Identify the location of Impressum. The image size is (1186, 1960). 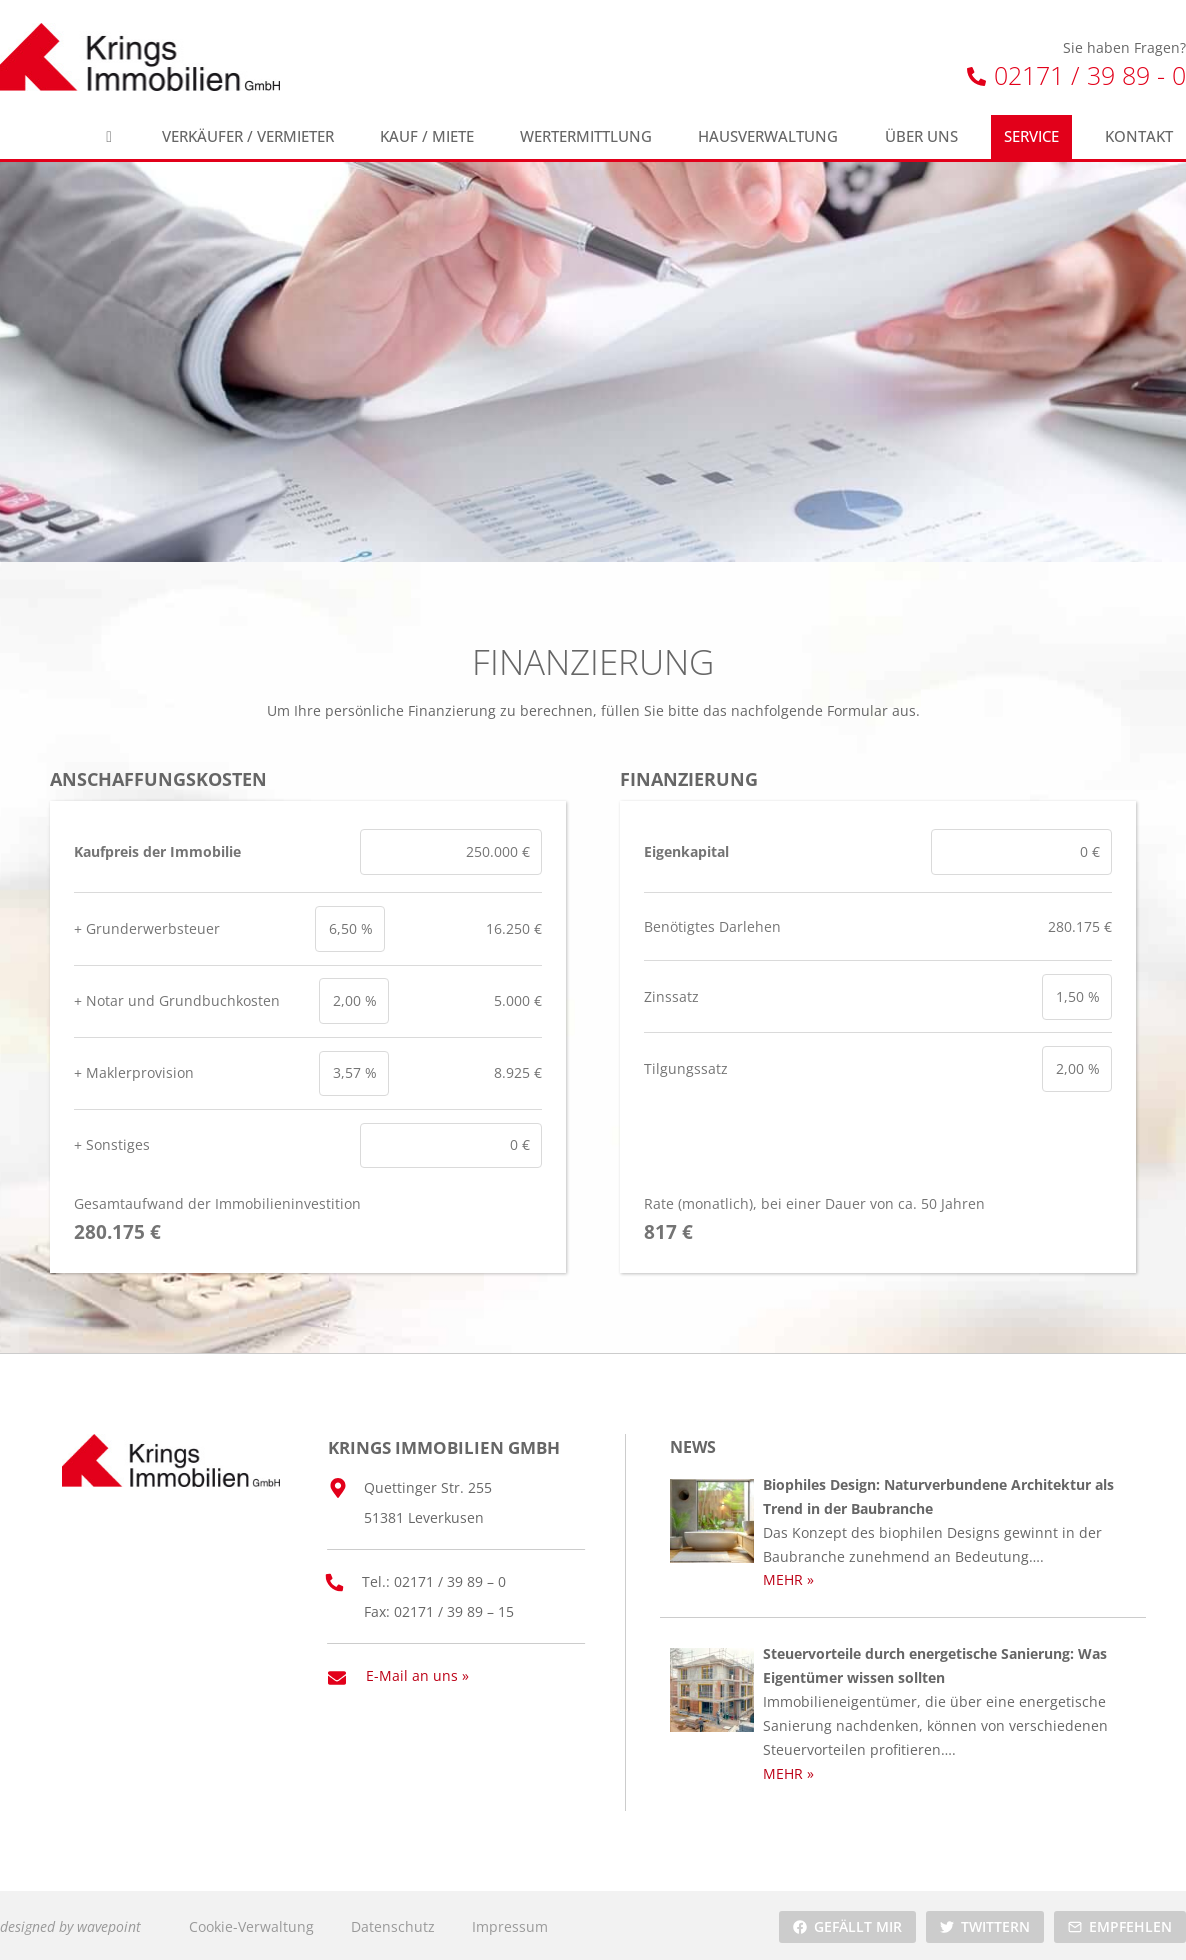
(510, 1923).